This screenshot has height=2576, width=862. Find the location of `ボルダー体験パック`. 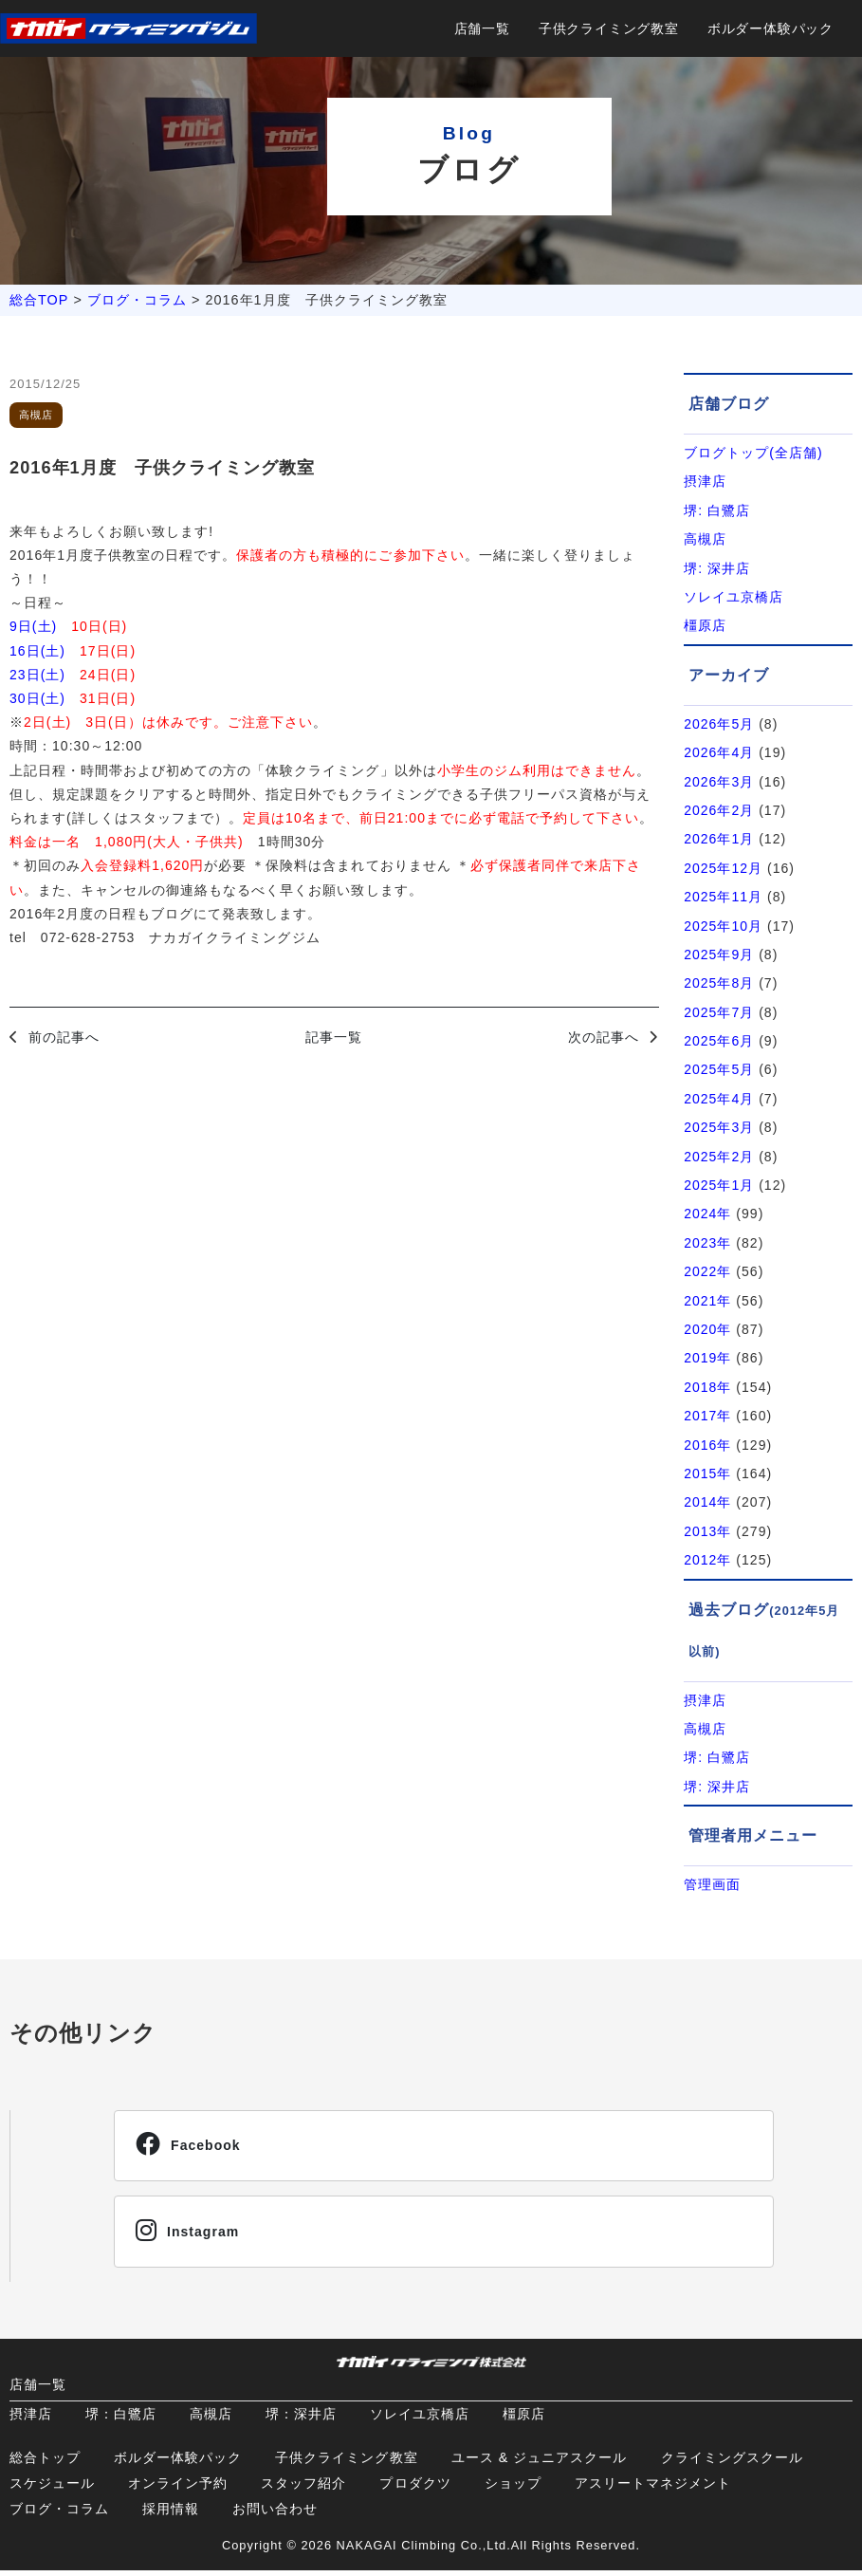

ボルダー体験パック is located at coordinates (770, 28).